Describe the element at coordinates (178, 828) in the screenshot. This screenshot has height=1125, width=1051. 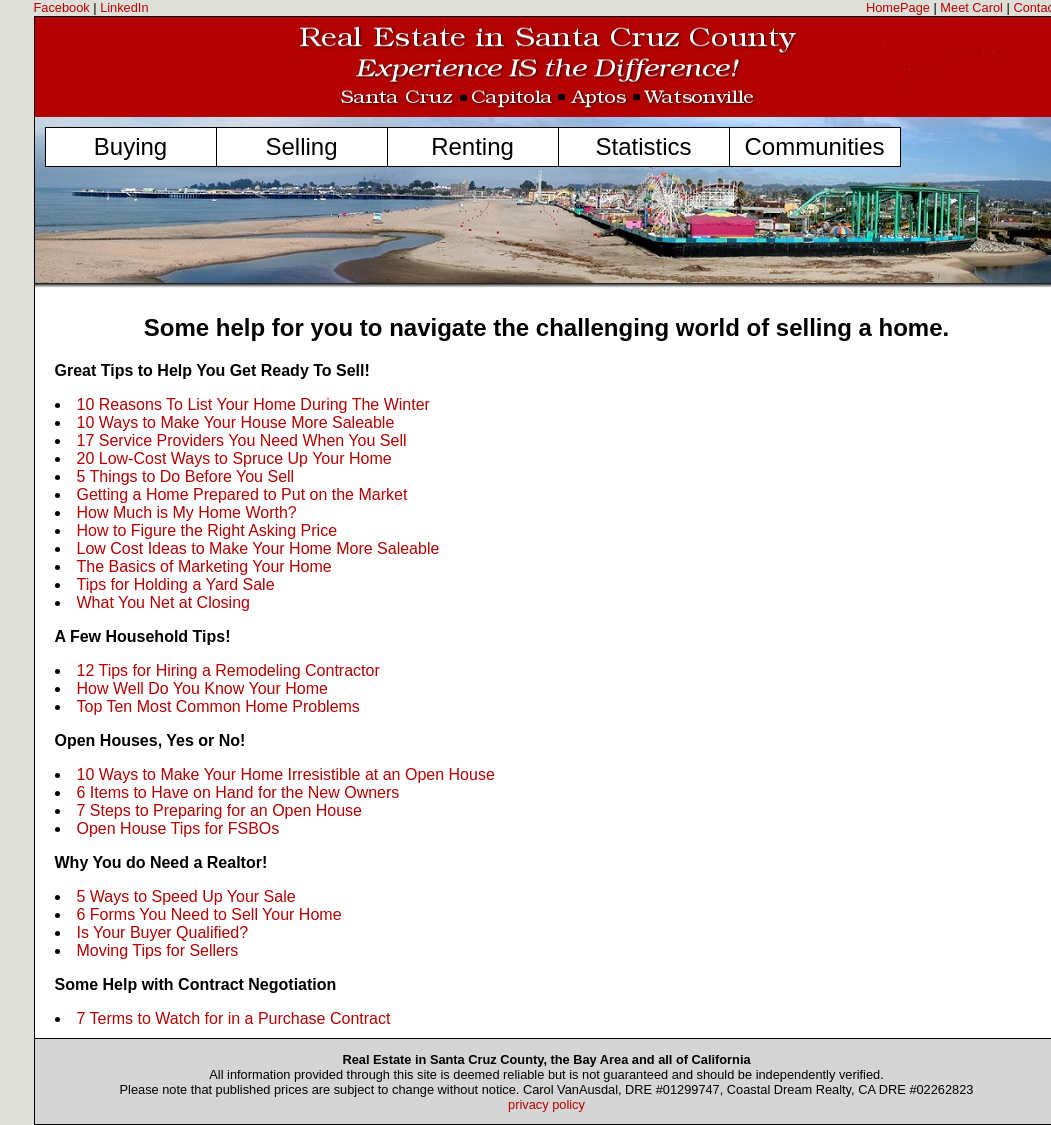
I see `Open House Tips for FSBOs` at that location.